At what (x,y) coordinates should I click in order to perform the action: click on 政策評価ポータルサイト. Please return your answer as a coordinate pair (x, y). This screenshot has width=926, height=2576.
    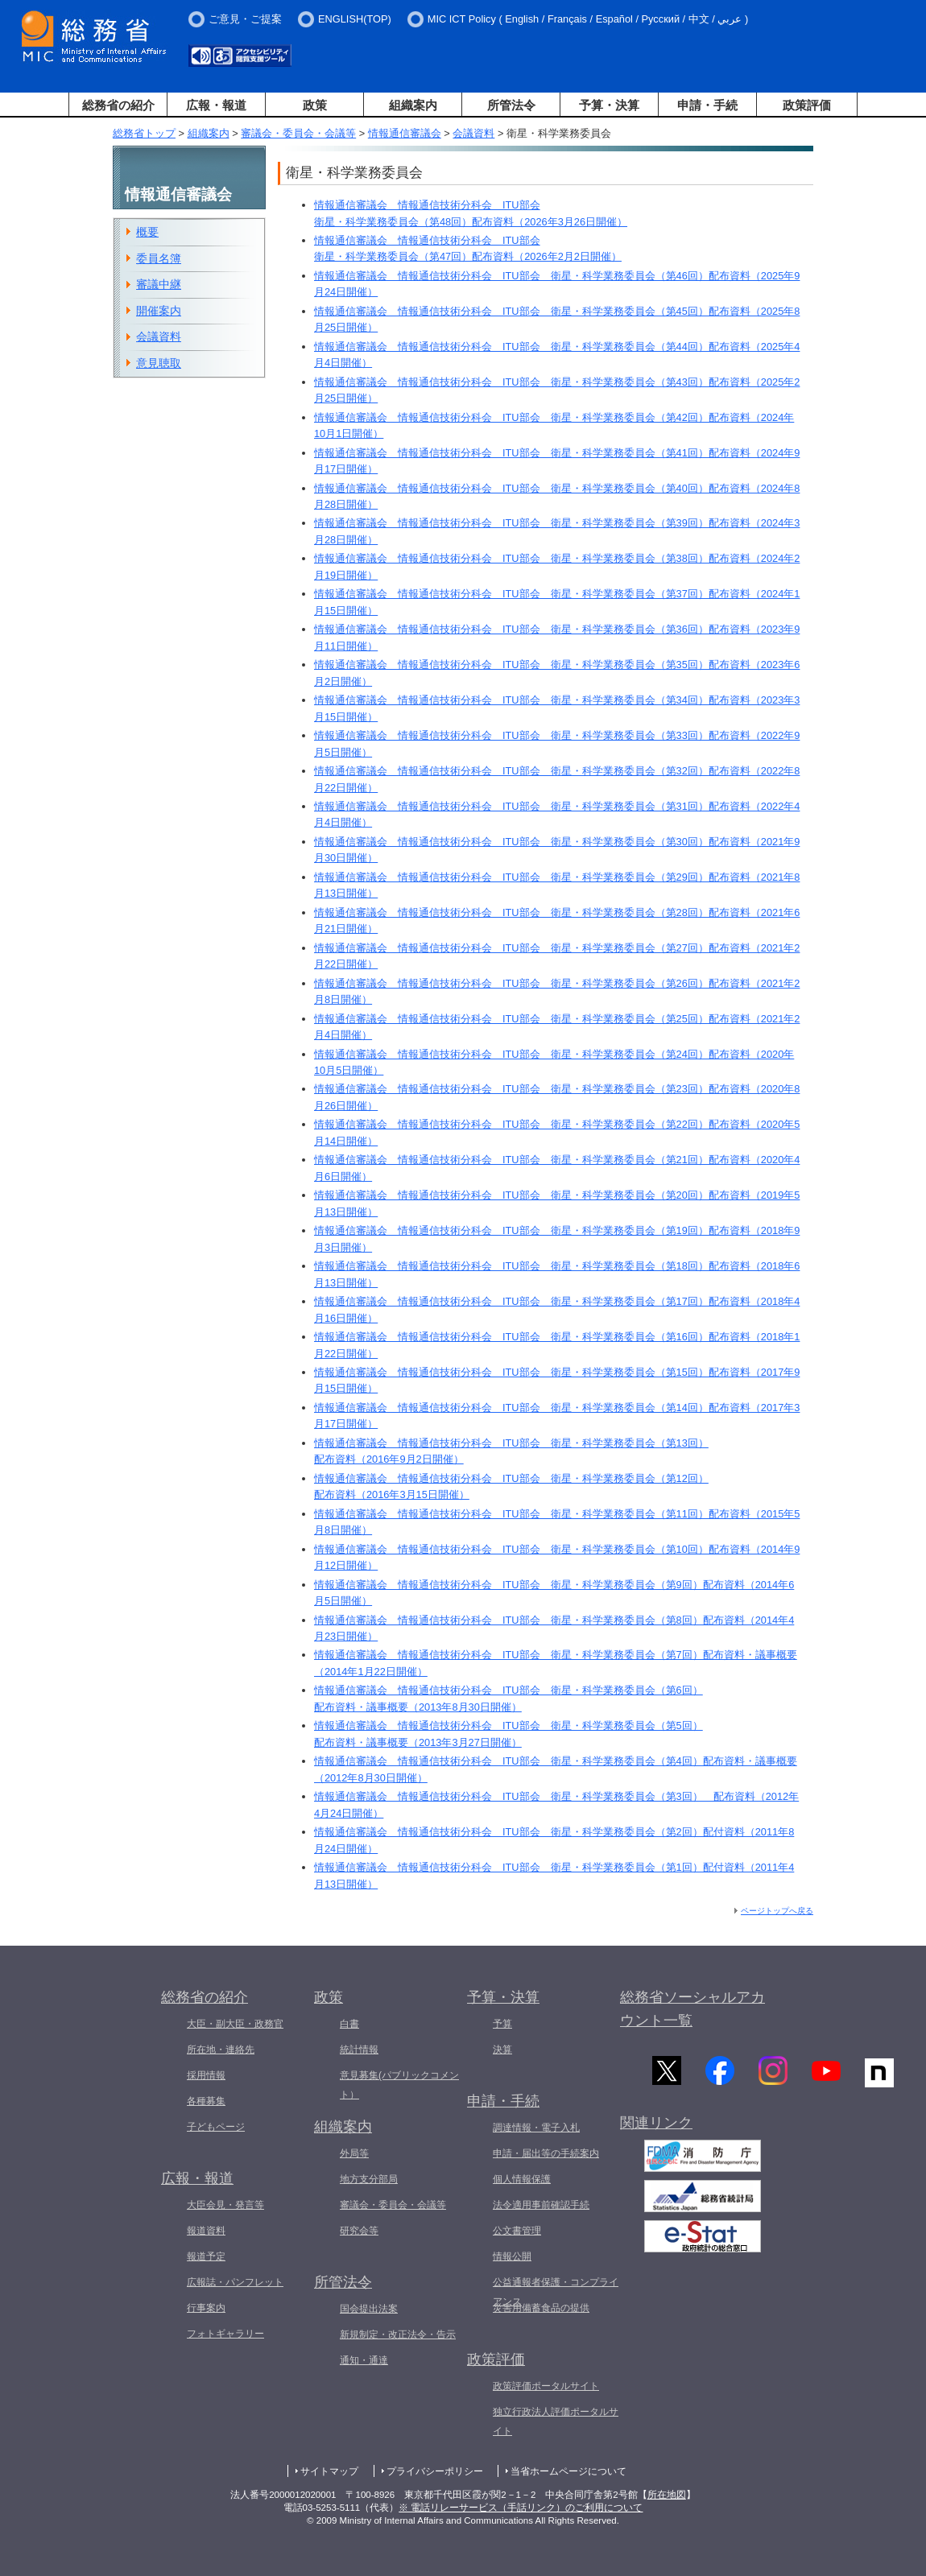
    Looking at the image, I should click on (546, 2386).